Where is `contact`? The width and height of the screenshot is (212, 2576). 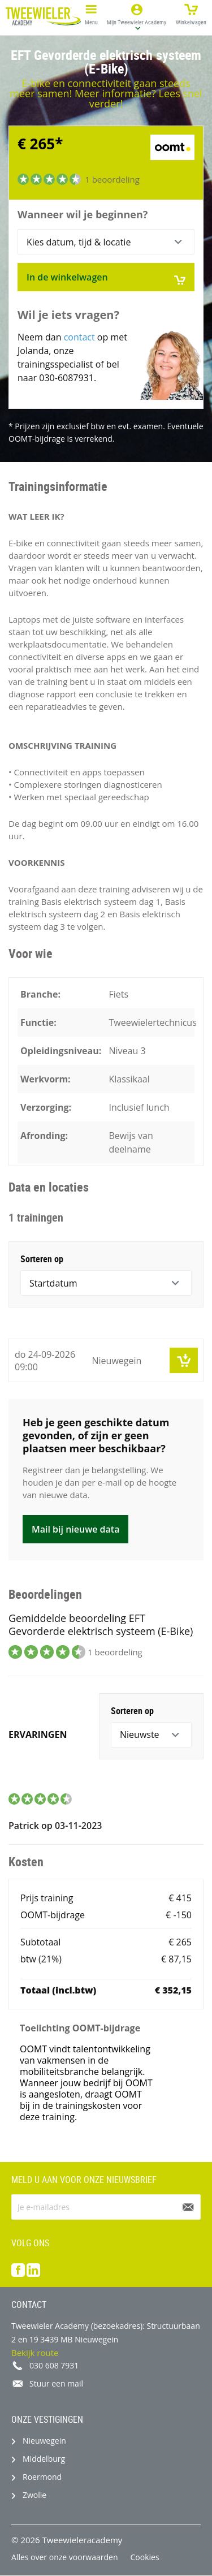 contact is located at coordinates (79, 337).